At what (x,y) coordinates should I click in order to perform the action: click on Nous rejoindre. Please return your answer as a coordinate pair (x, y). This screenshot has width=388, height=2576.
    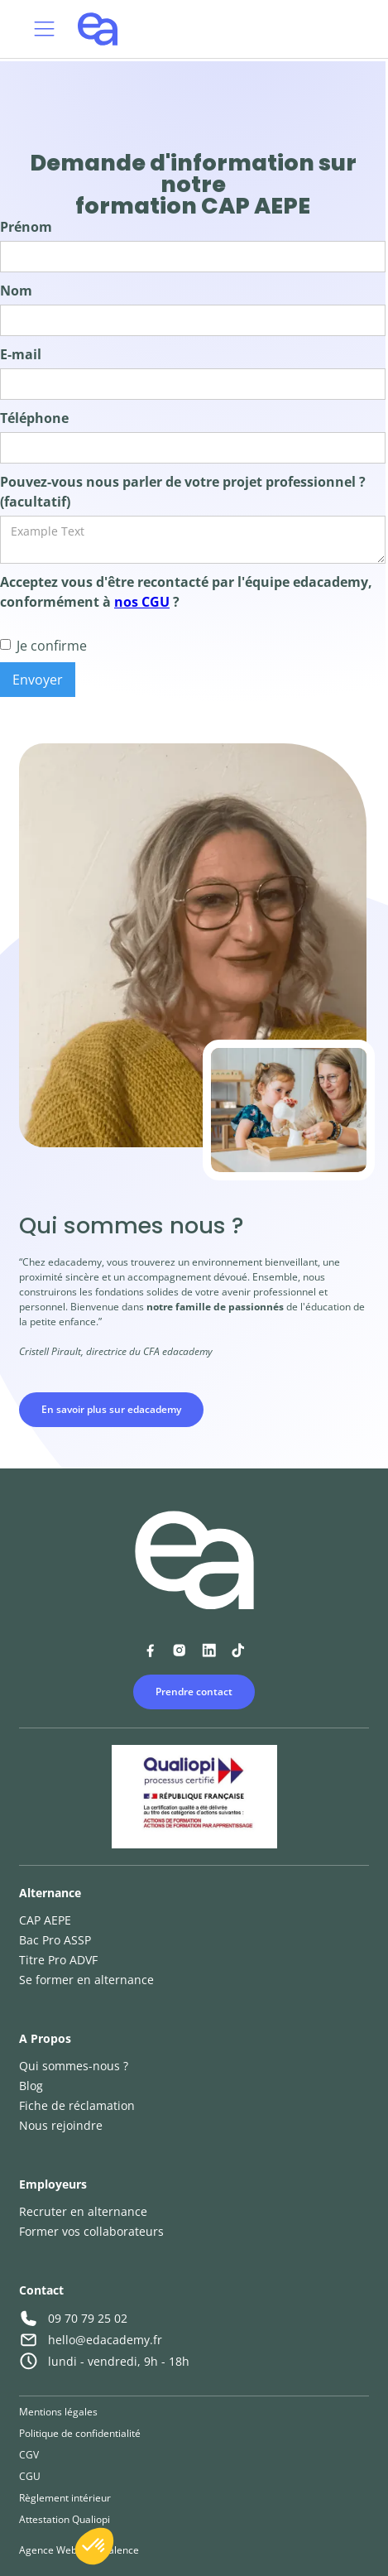
    Looking at the image, I should click on (61, 2125).